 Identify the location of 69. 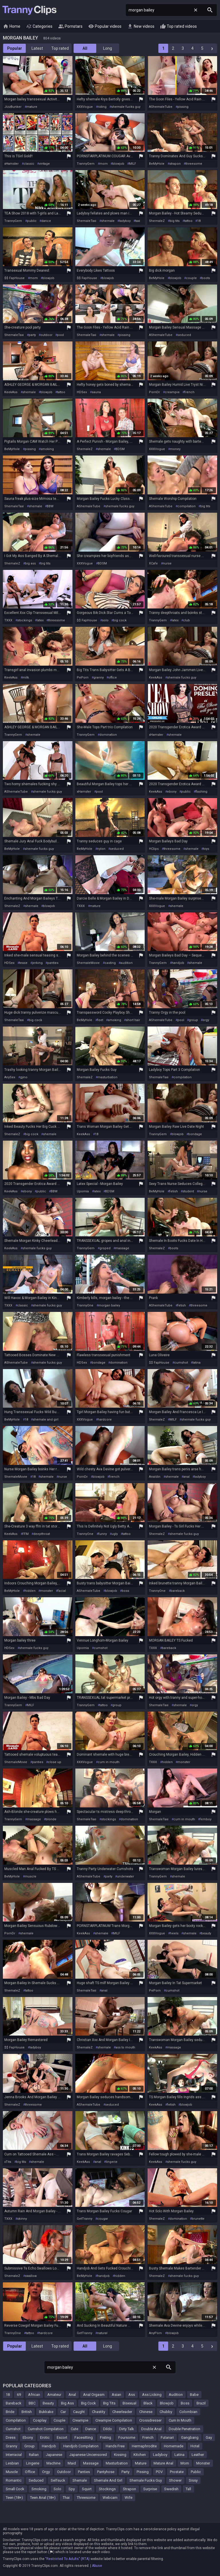
(19, 2394).